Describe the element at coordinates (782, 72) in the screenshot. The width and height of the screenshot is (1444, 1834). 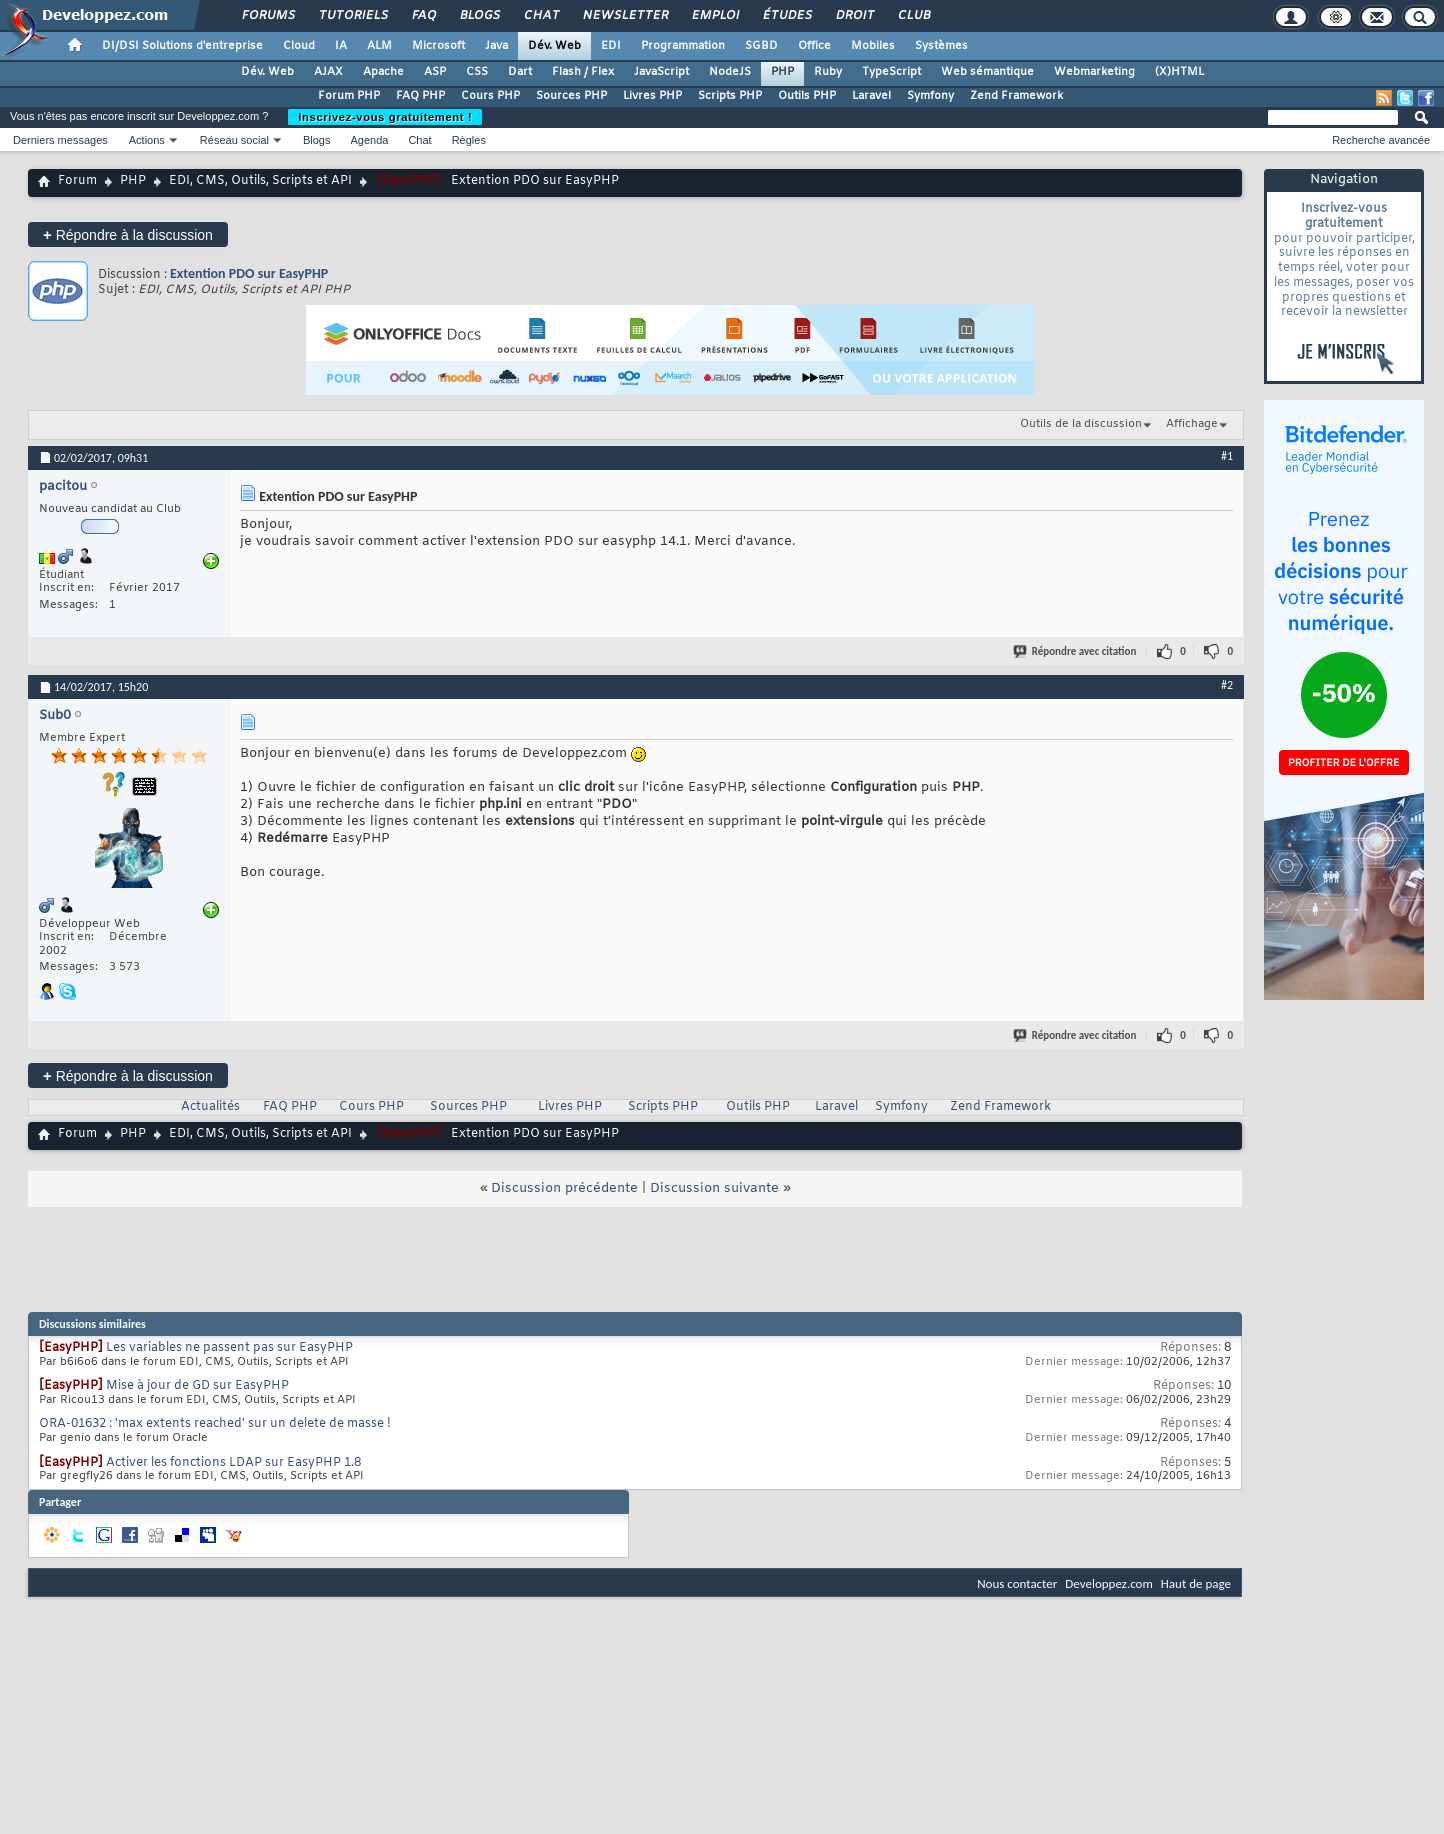
I see `PHP` at that location.